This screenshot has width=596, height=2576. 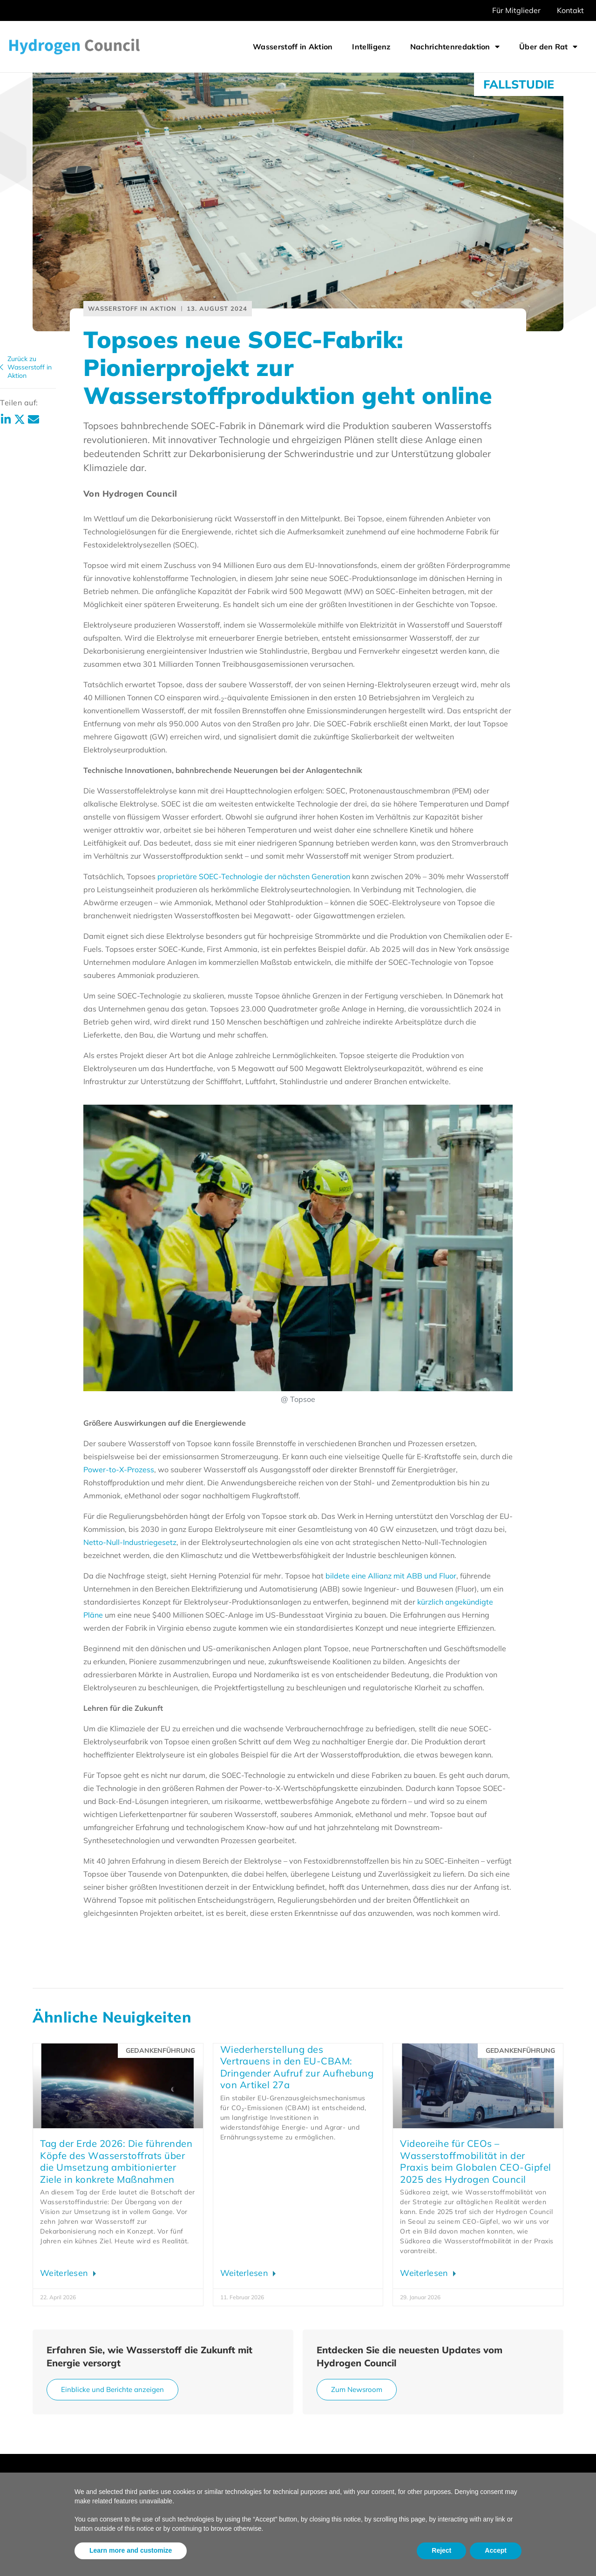 What do you see at coordinates (475, 2161) in the screenshot?
I see `Videoreihe für CEOs – Wasserstoffmobilität in der Praxis beim Globalen CEO-Gipfel 2025 des Hydrogen Council` at bounding box center [475, 2161].